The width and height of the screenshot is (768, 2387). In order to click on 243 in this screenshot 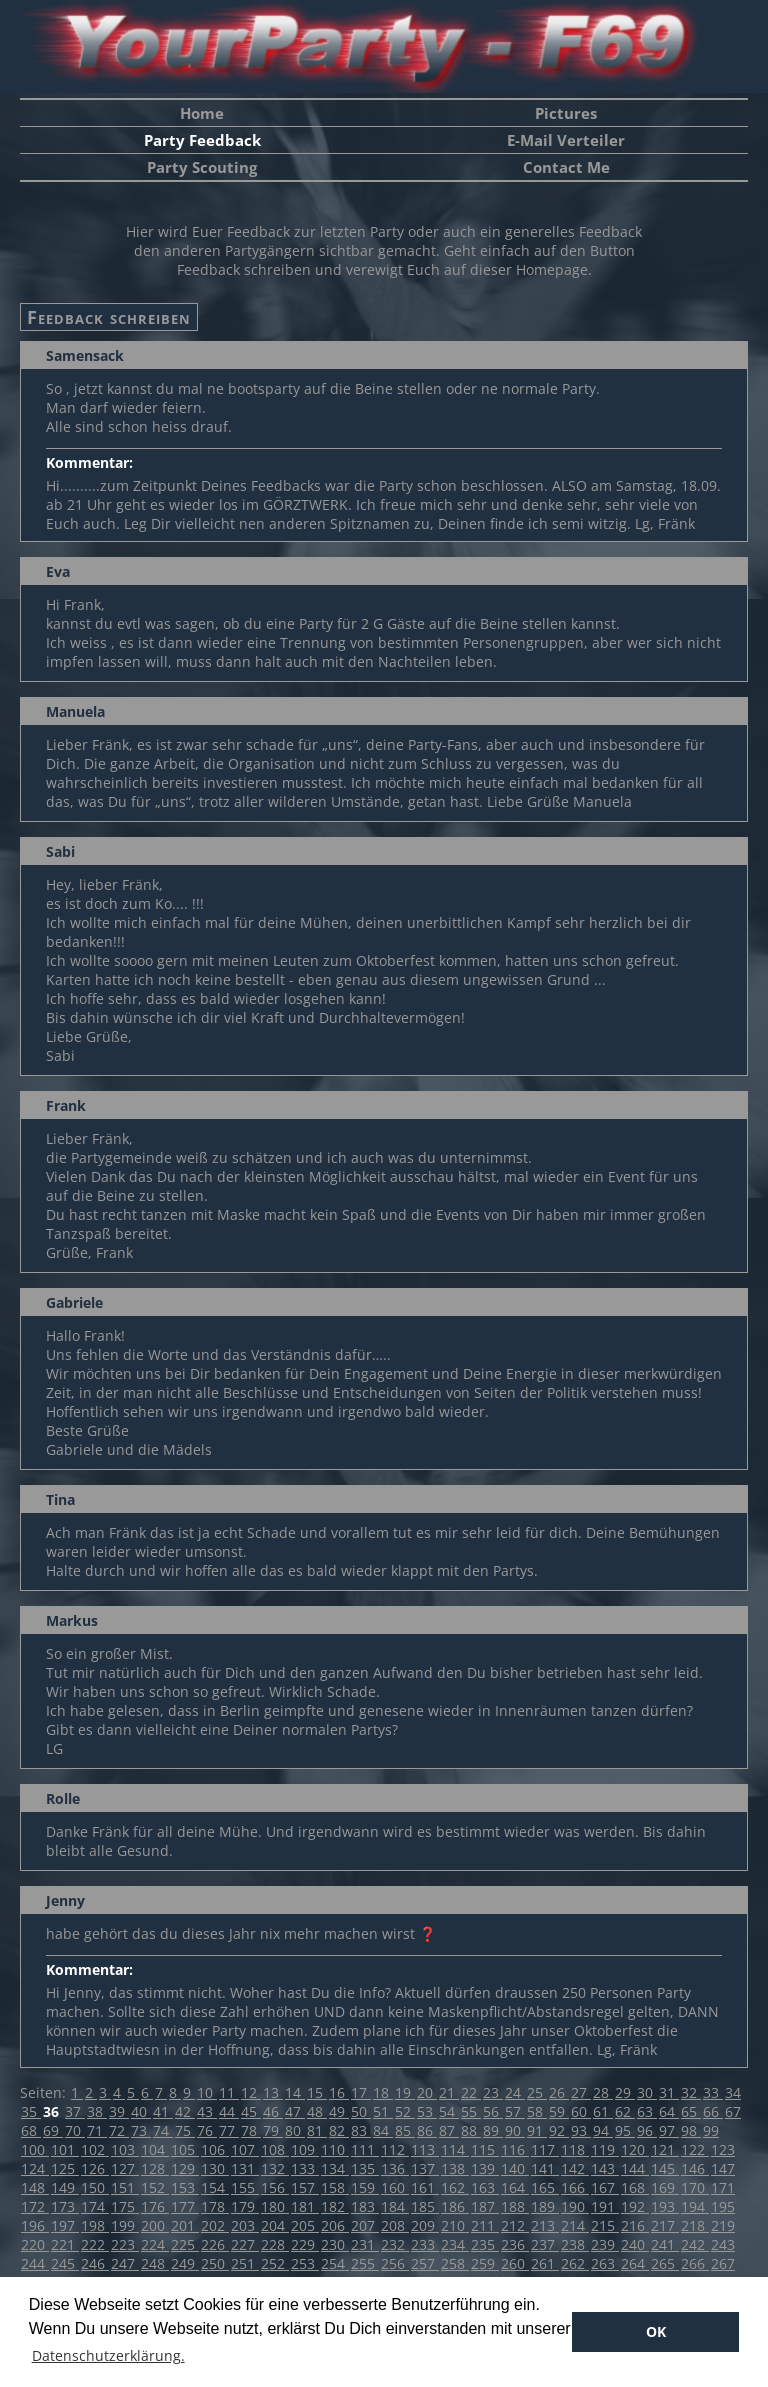, I will do `click(723, 2244)`.